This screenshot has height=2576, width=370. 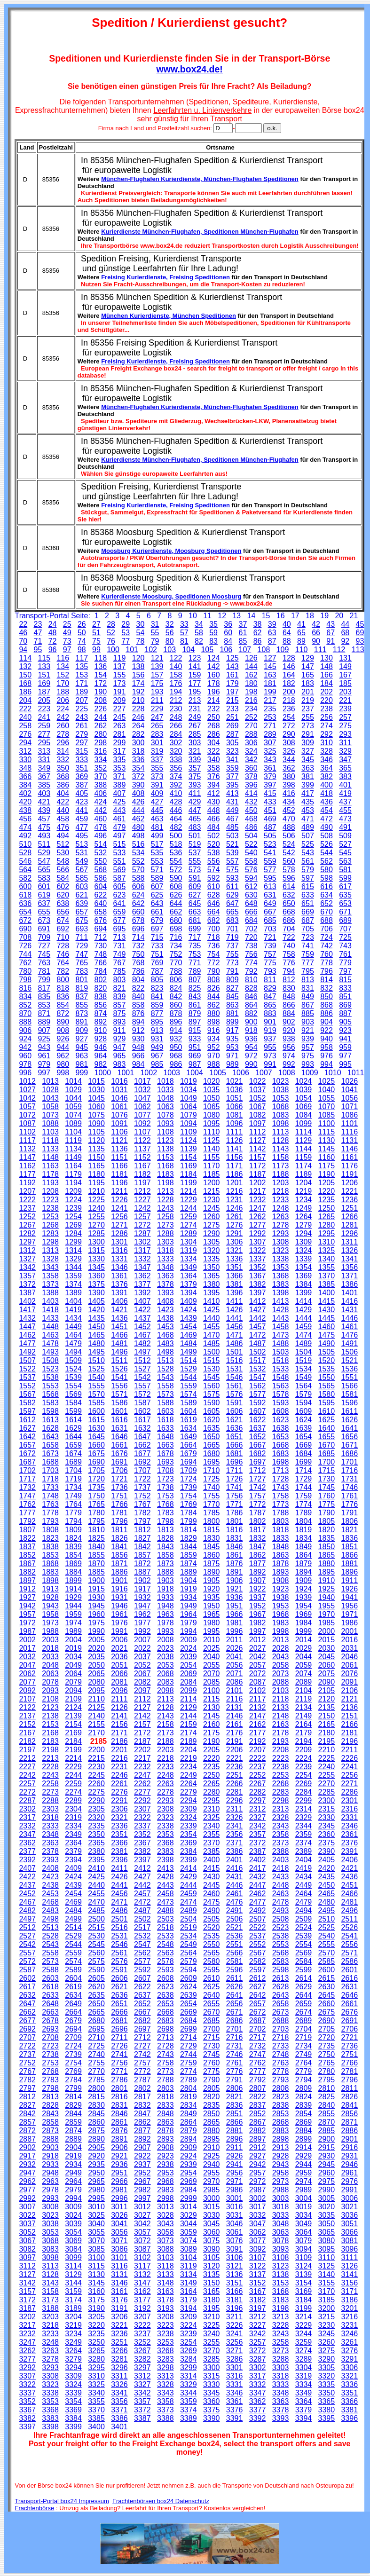 I want to click on 2252, so click(x=257, y=1775).